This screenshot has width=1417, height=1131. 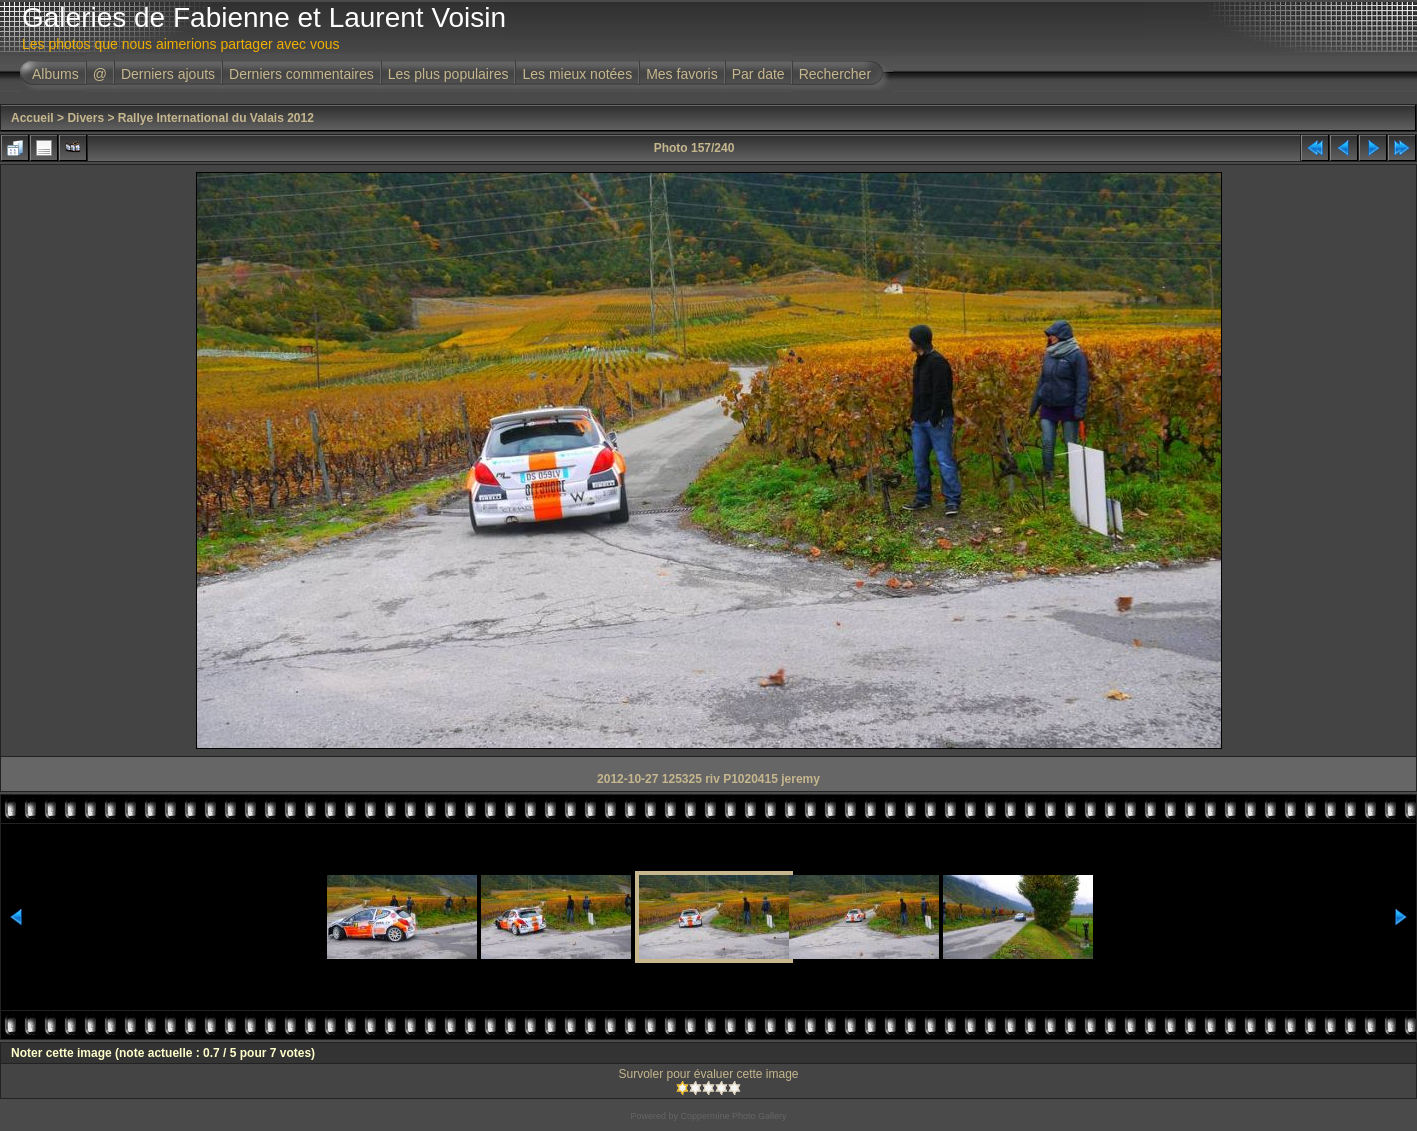 I want to click on Par date, so click(x=758, y=74).